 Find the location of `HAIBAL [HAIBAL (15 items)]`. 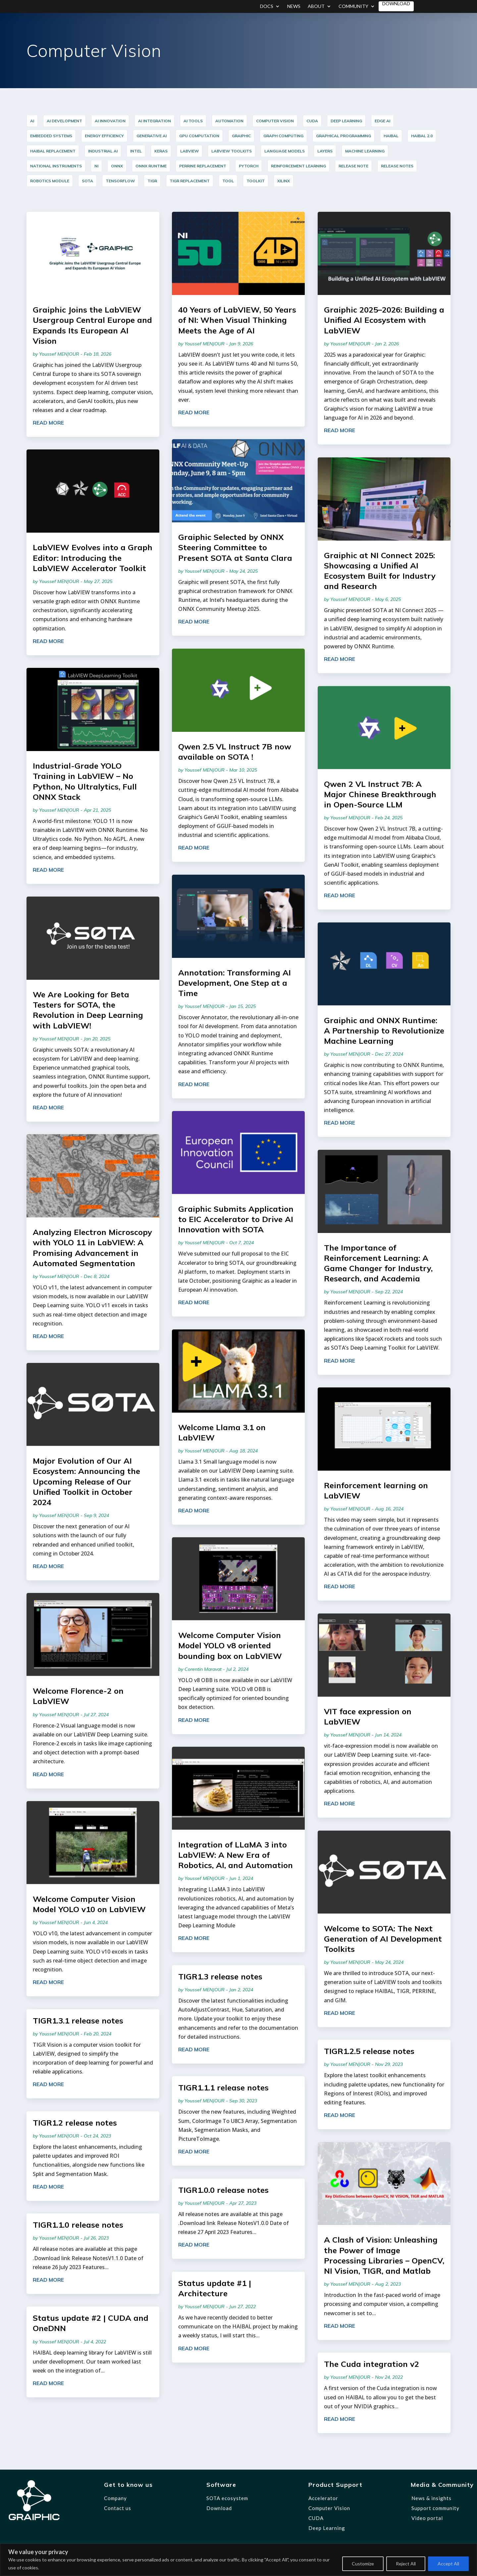

HAIBAL [HAIBAL (15 items)] is located at coordinates (391, 135).